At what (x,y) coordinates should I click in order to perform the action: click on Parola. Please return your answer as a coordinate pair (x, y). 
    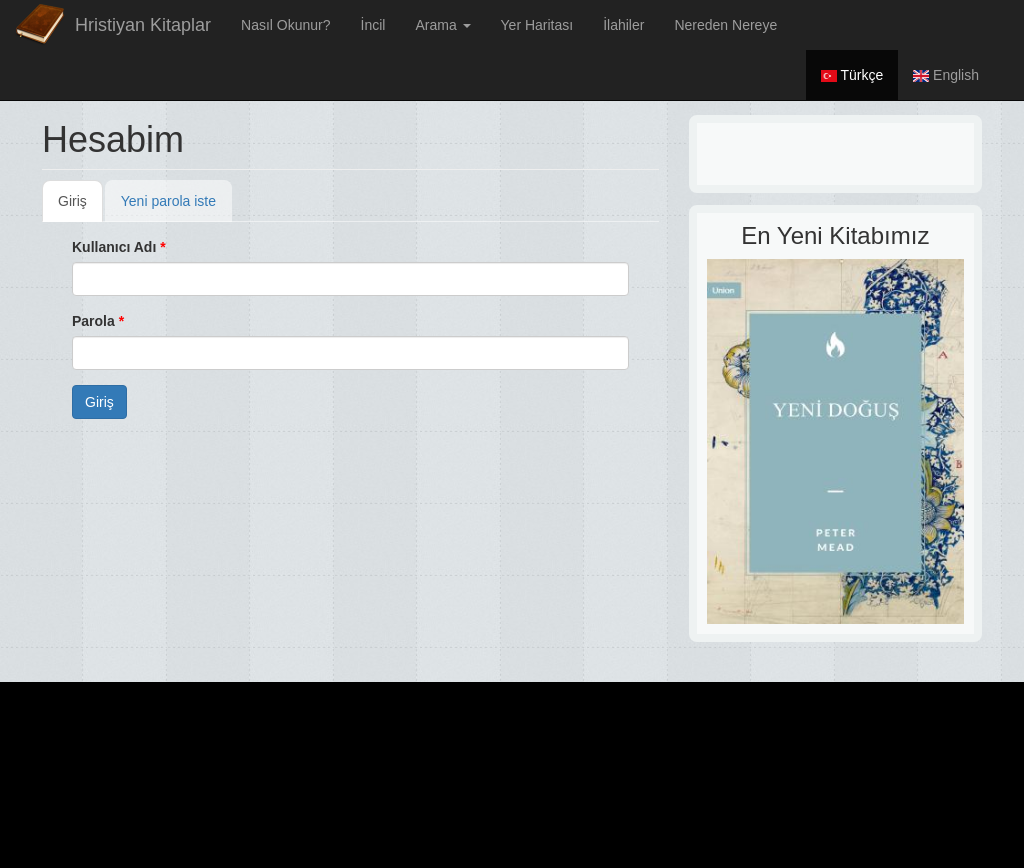
    Looking at the image, I should click on (98, 321).